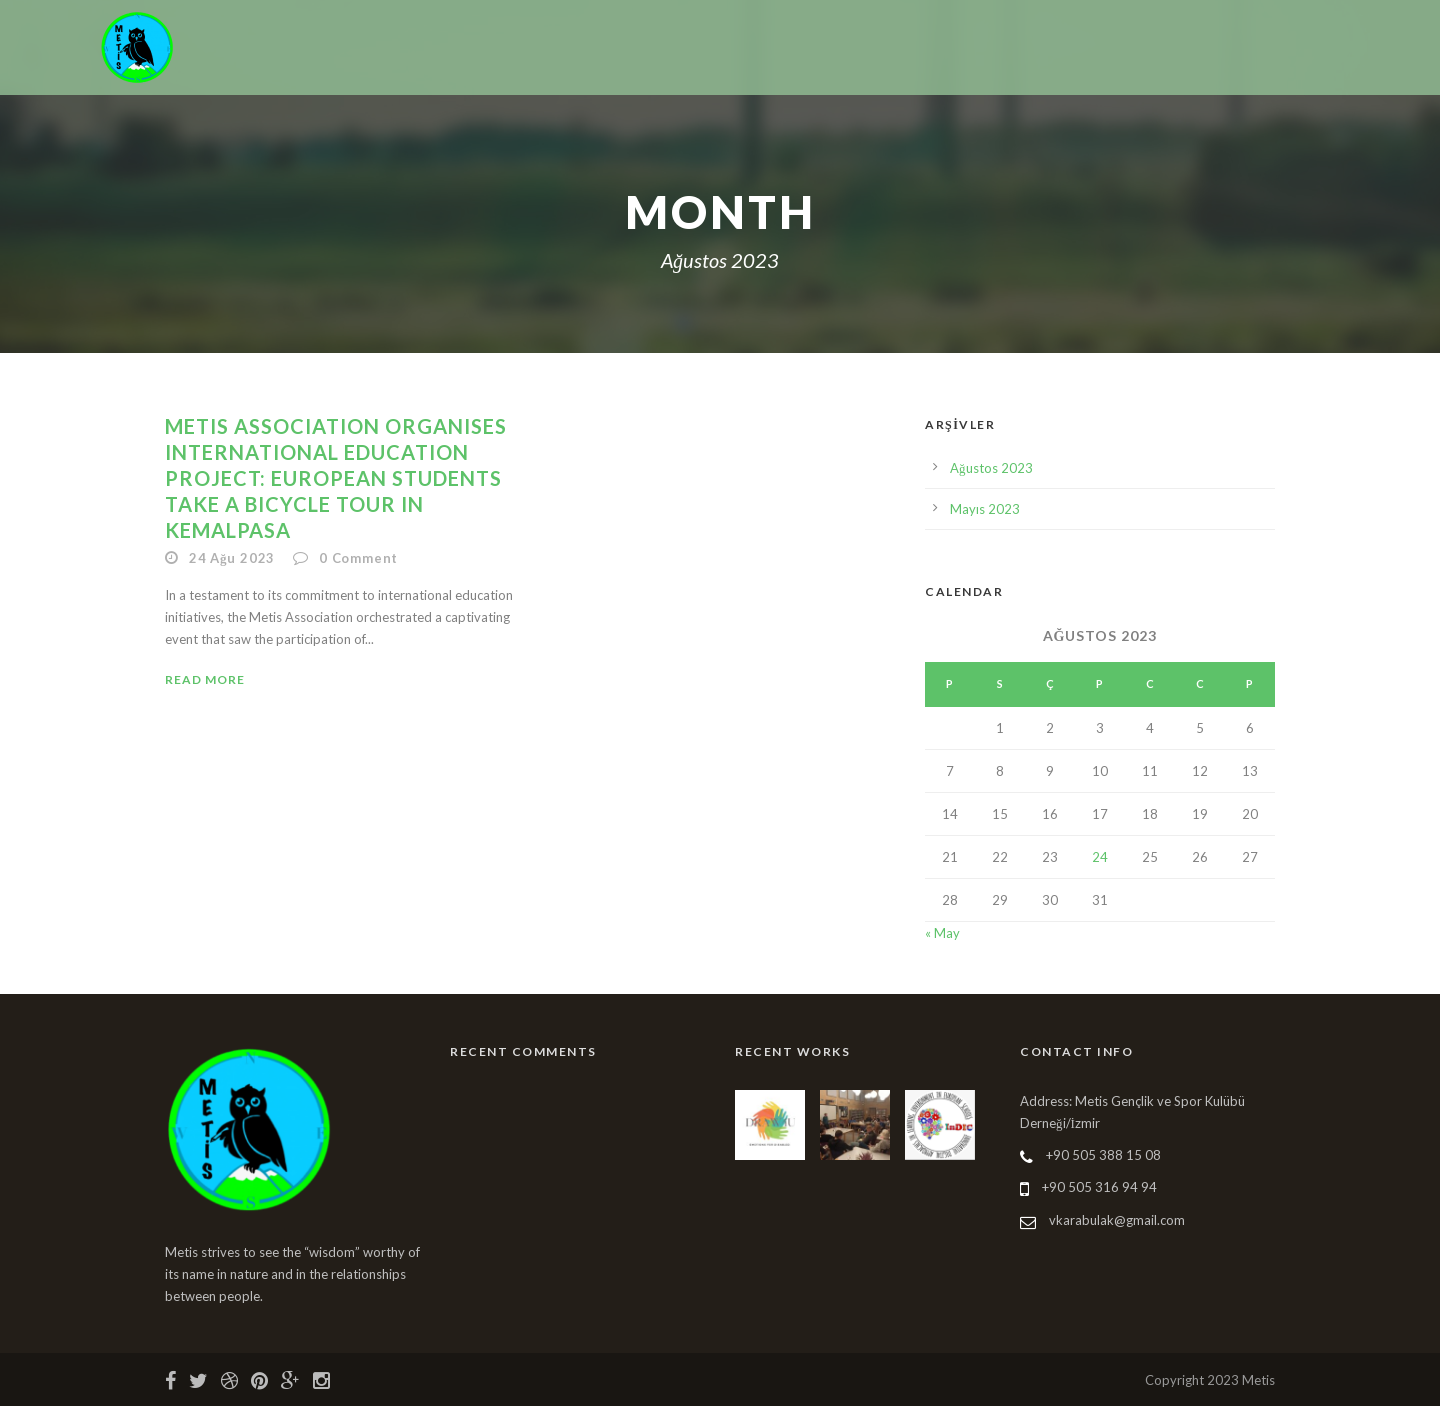  What do you see at coordinates (205, 679) in the screenshot?
I see `Read More` at bounding box center [205, 679].